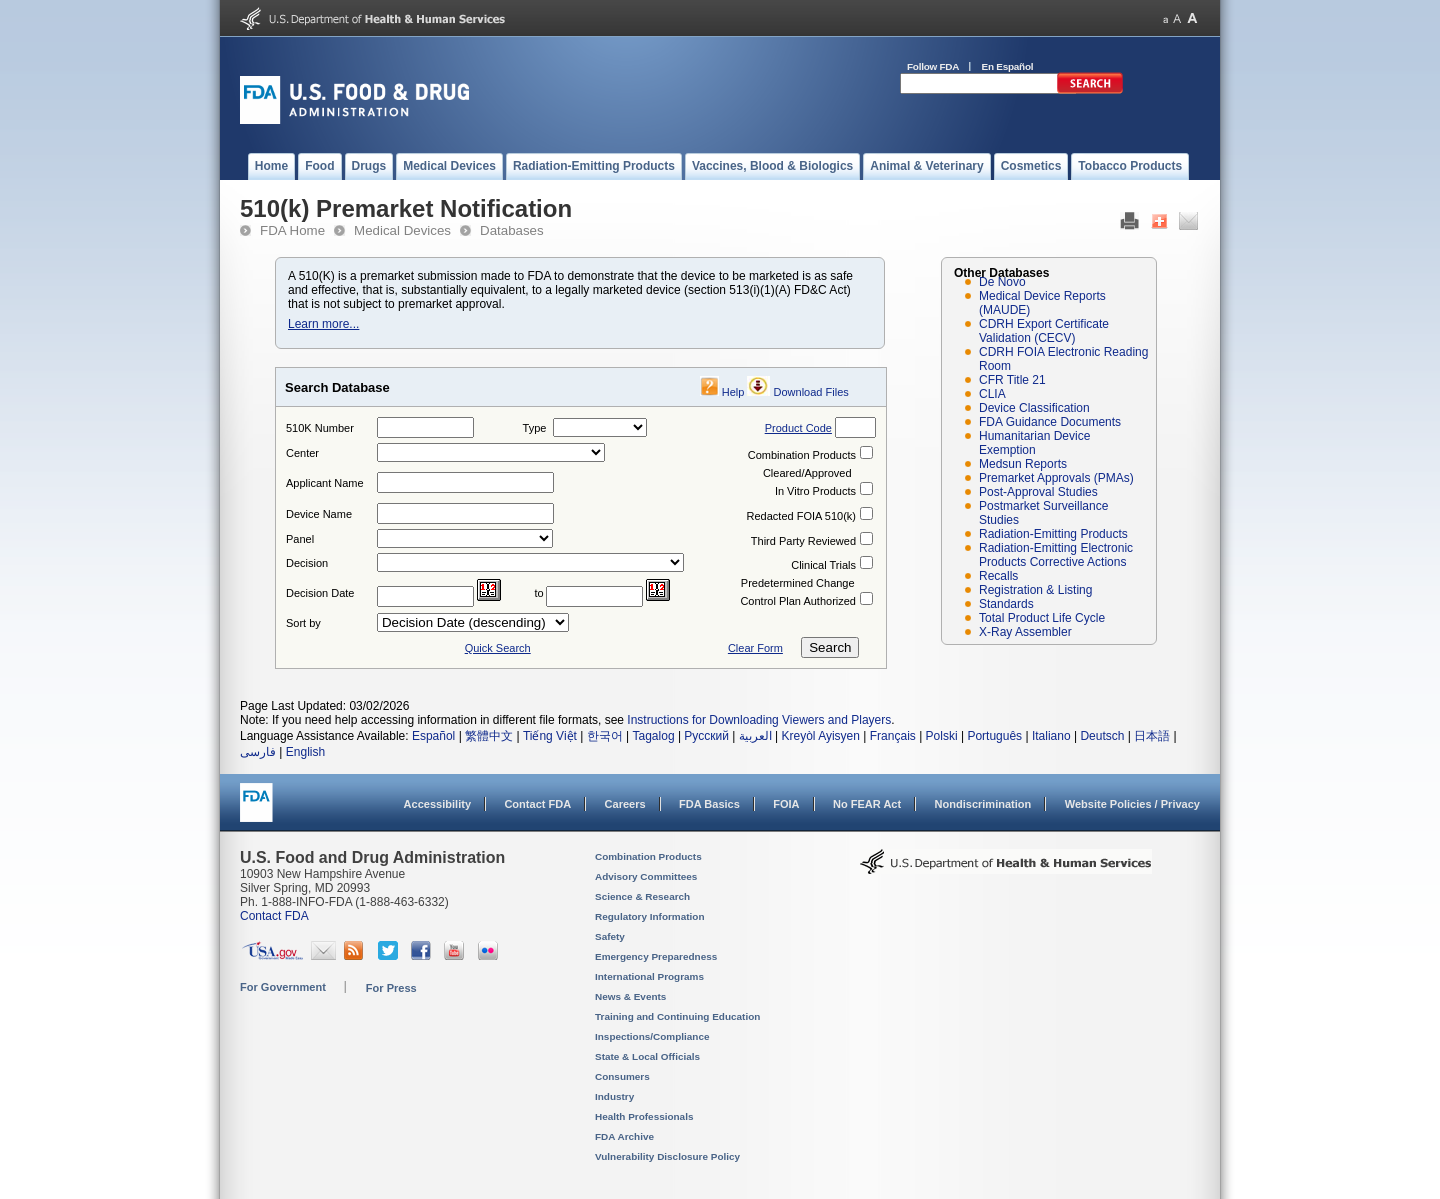 The width and height of the screenshot is (1440, 1199). I want to click on Humanitarian Device Exemption, so click(1034, 443).